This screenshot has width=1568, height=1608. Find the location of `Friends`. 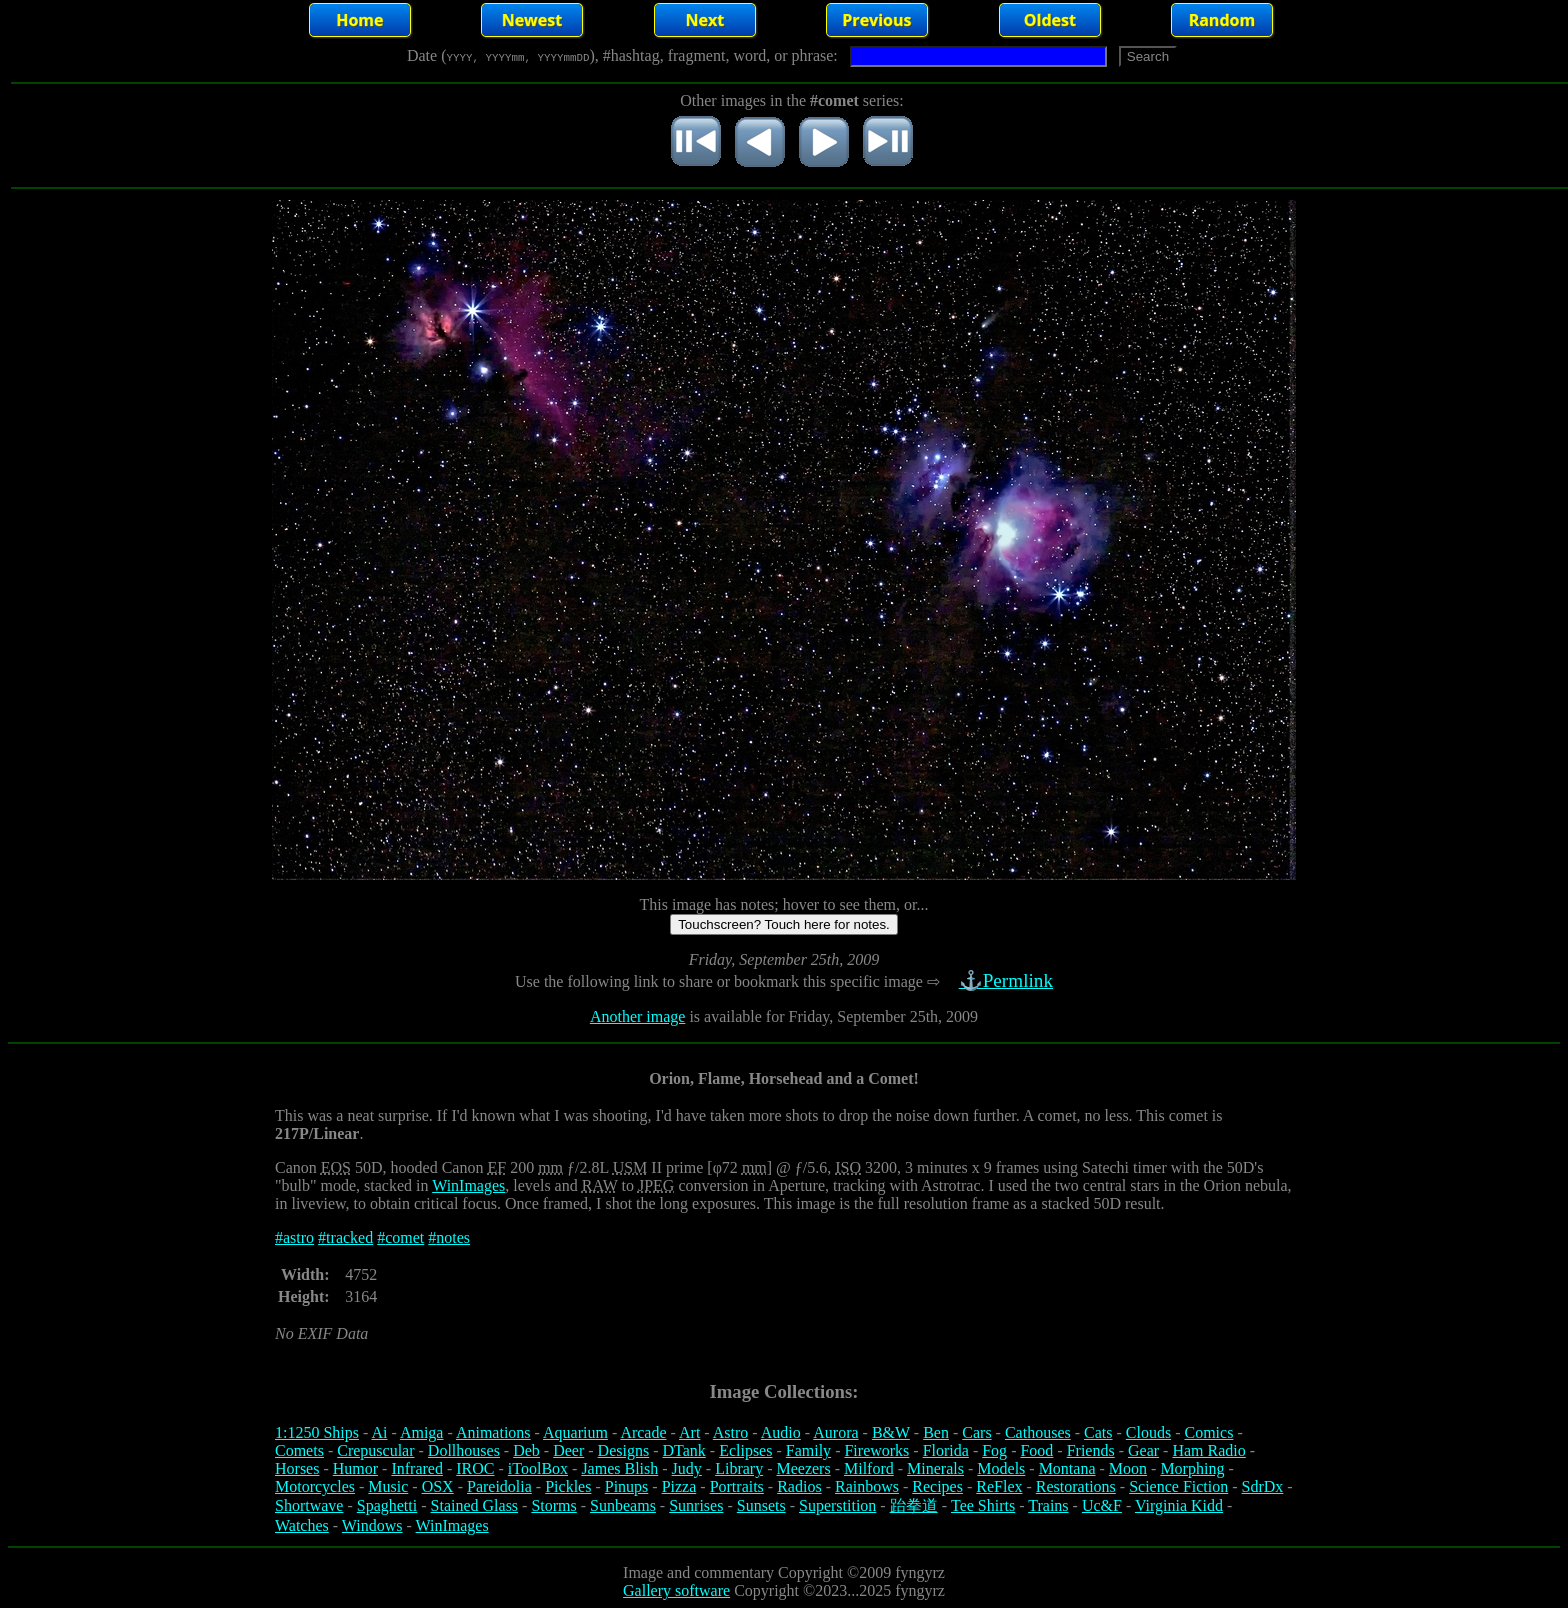

Friends is located at coordinates (1091, 1450).